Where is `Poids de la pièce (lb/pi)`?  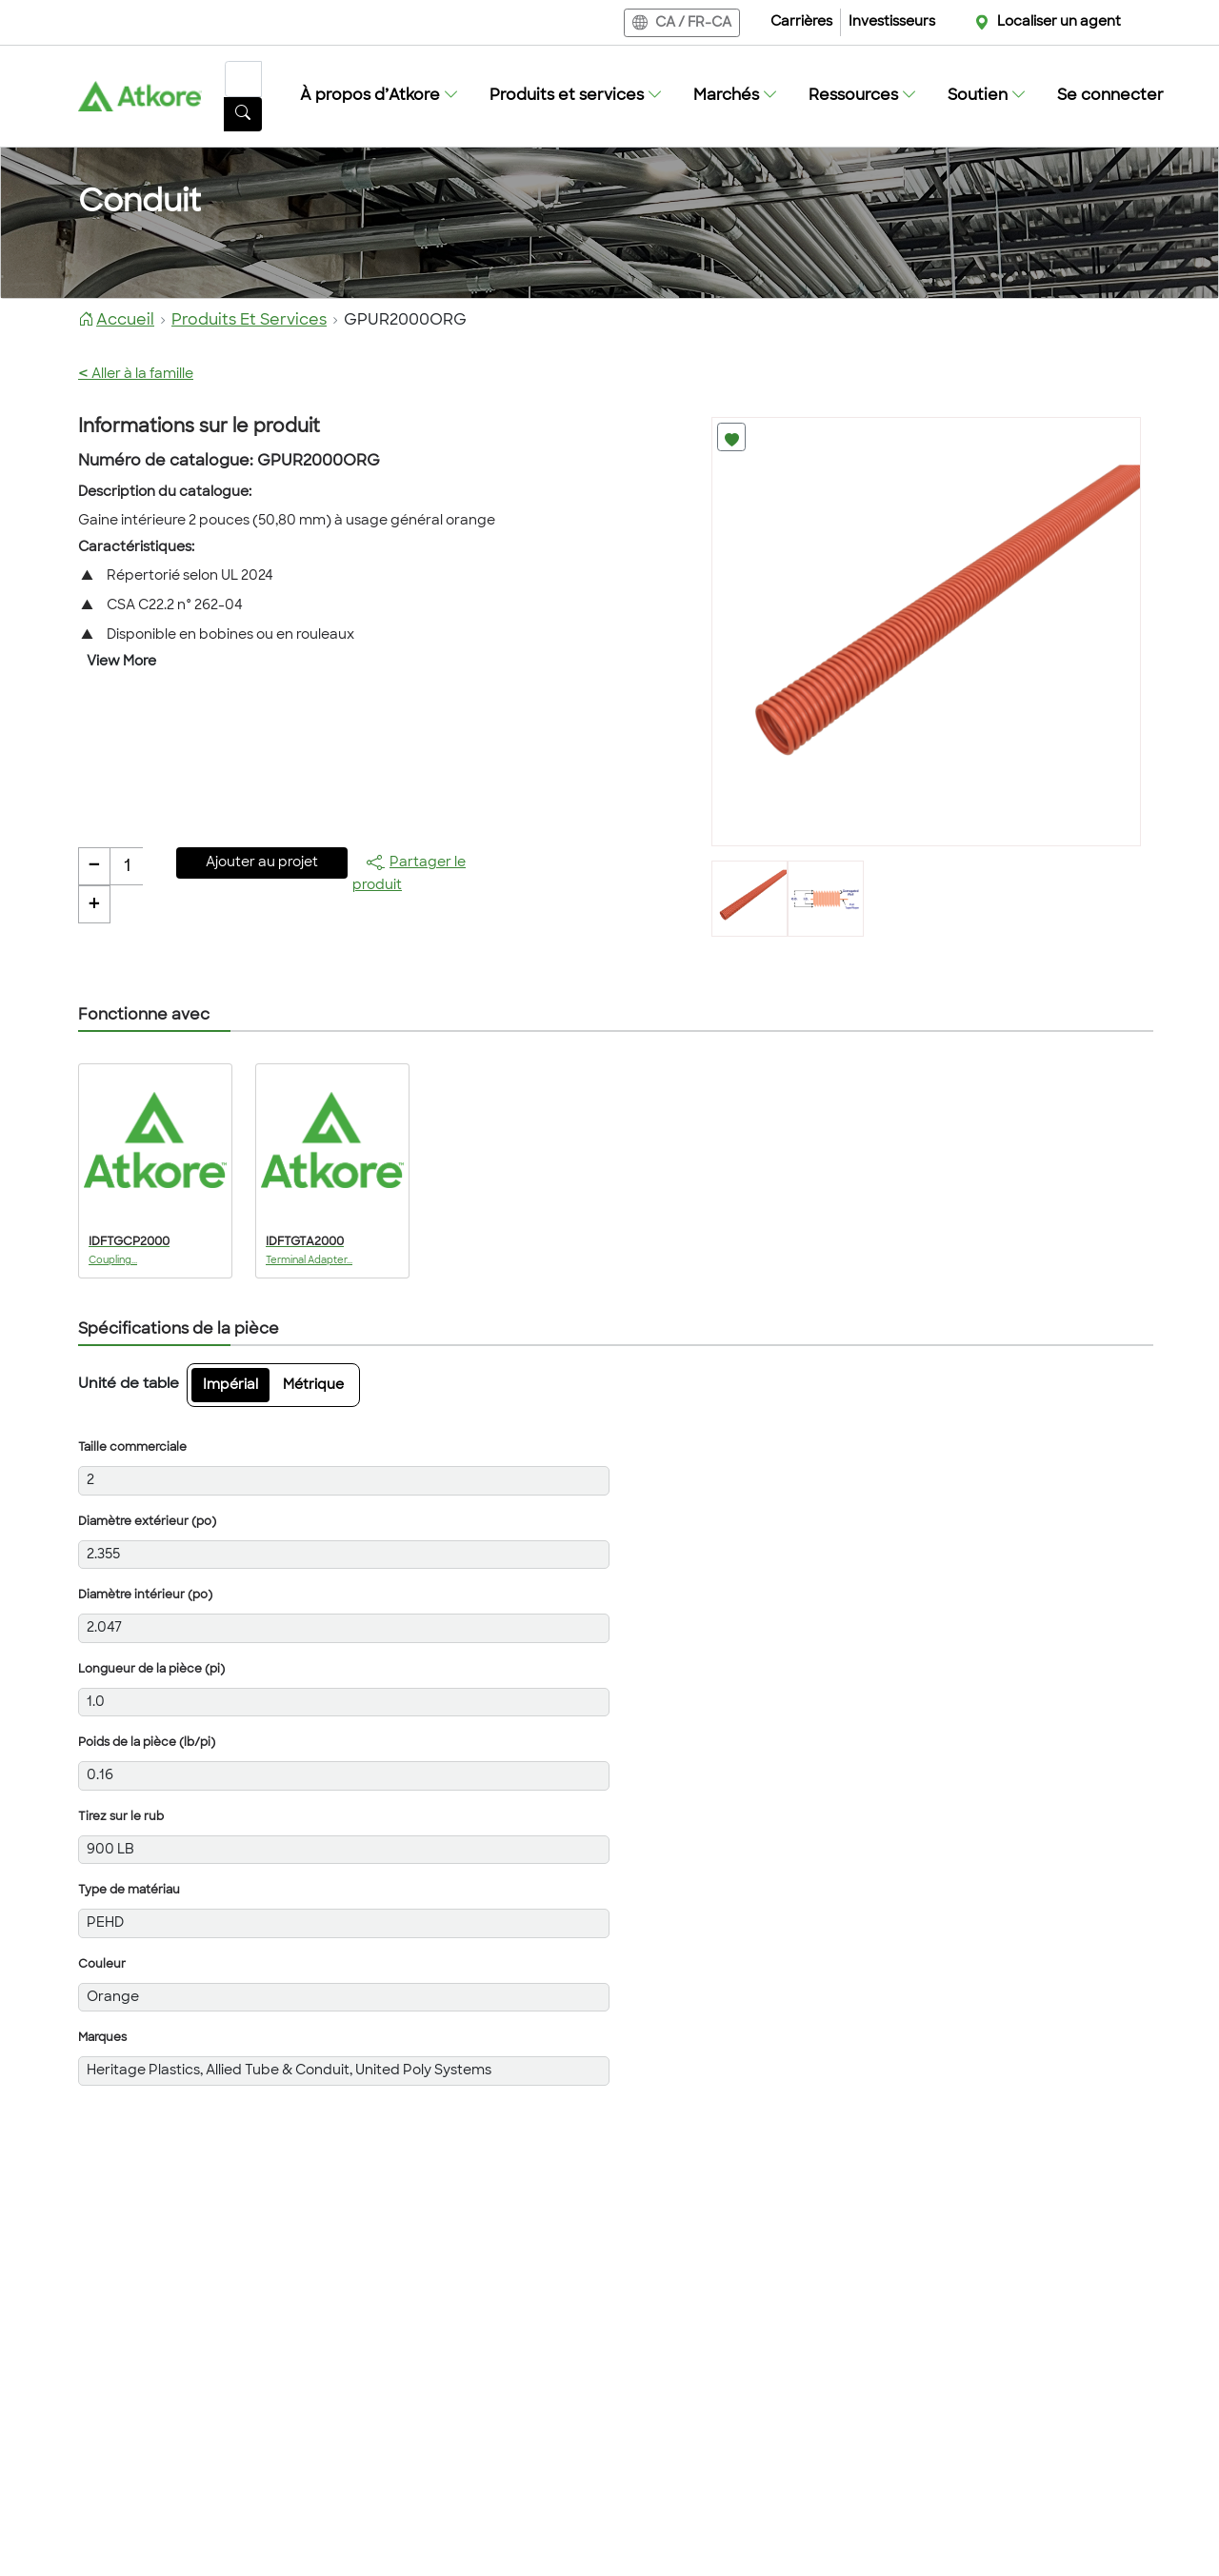
Poids de la pièce (lb/pi) is located at coordinates (146, 1743).